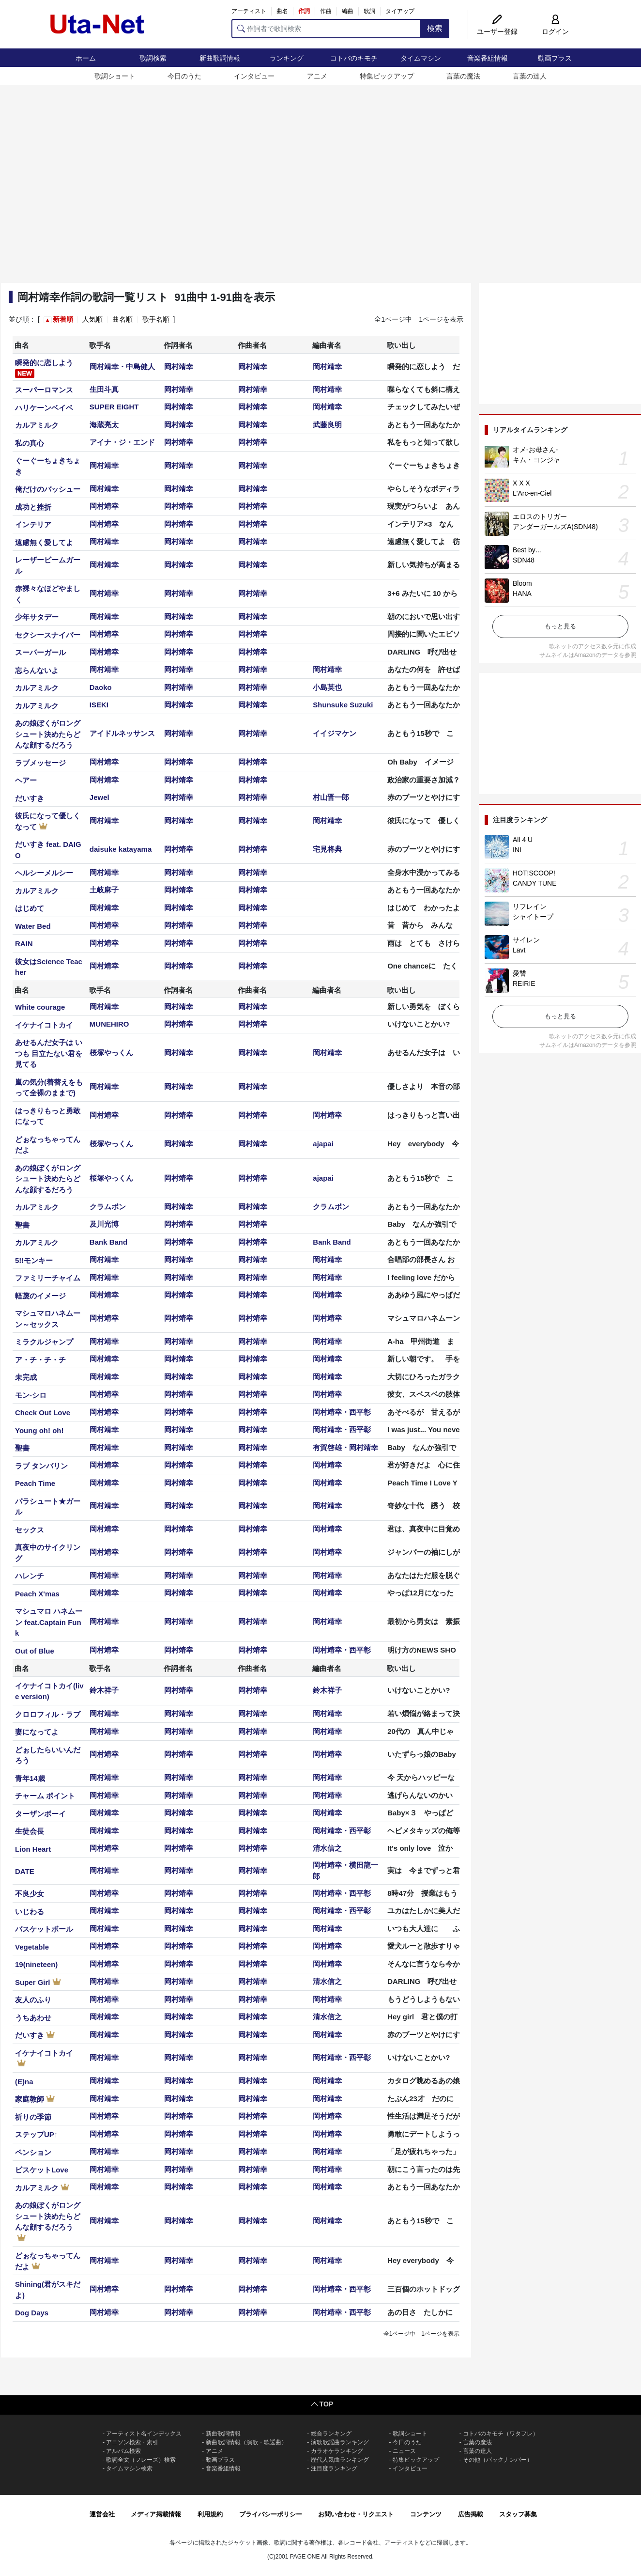 Image resolution: width=641 pixels, height=2576 pixels. I want to click on 運営会社, so click(102, 2514).